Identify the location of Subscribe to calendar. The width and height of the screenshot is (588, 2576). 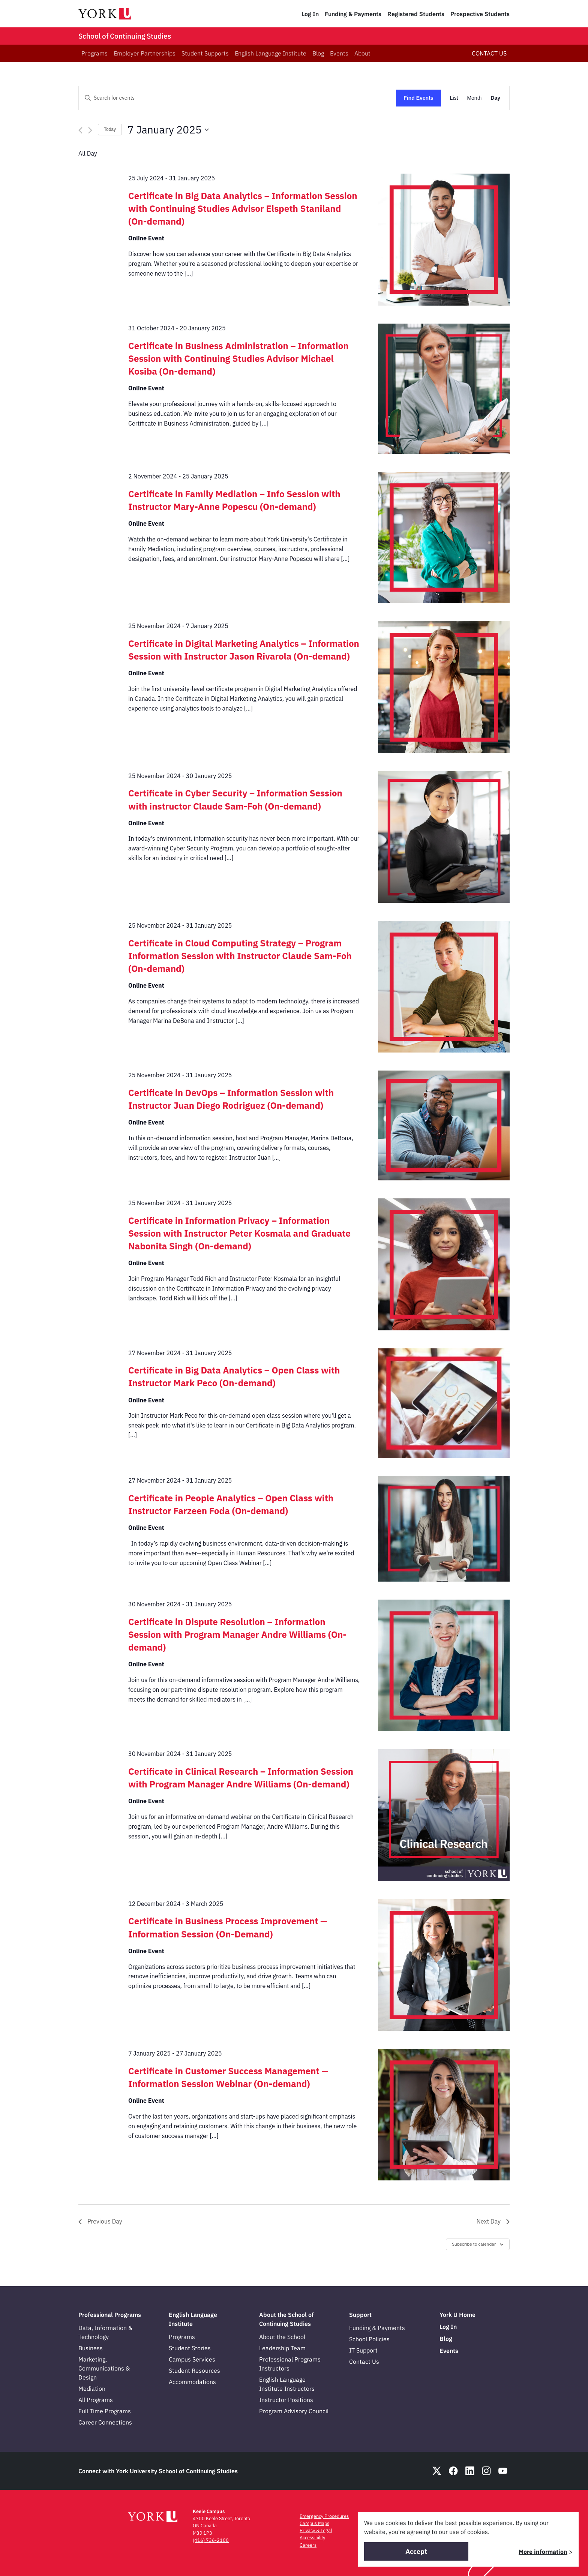
(474, 2244).